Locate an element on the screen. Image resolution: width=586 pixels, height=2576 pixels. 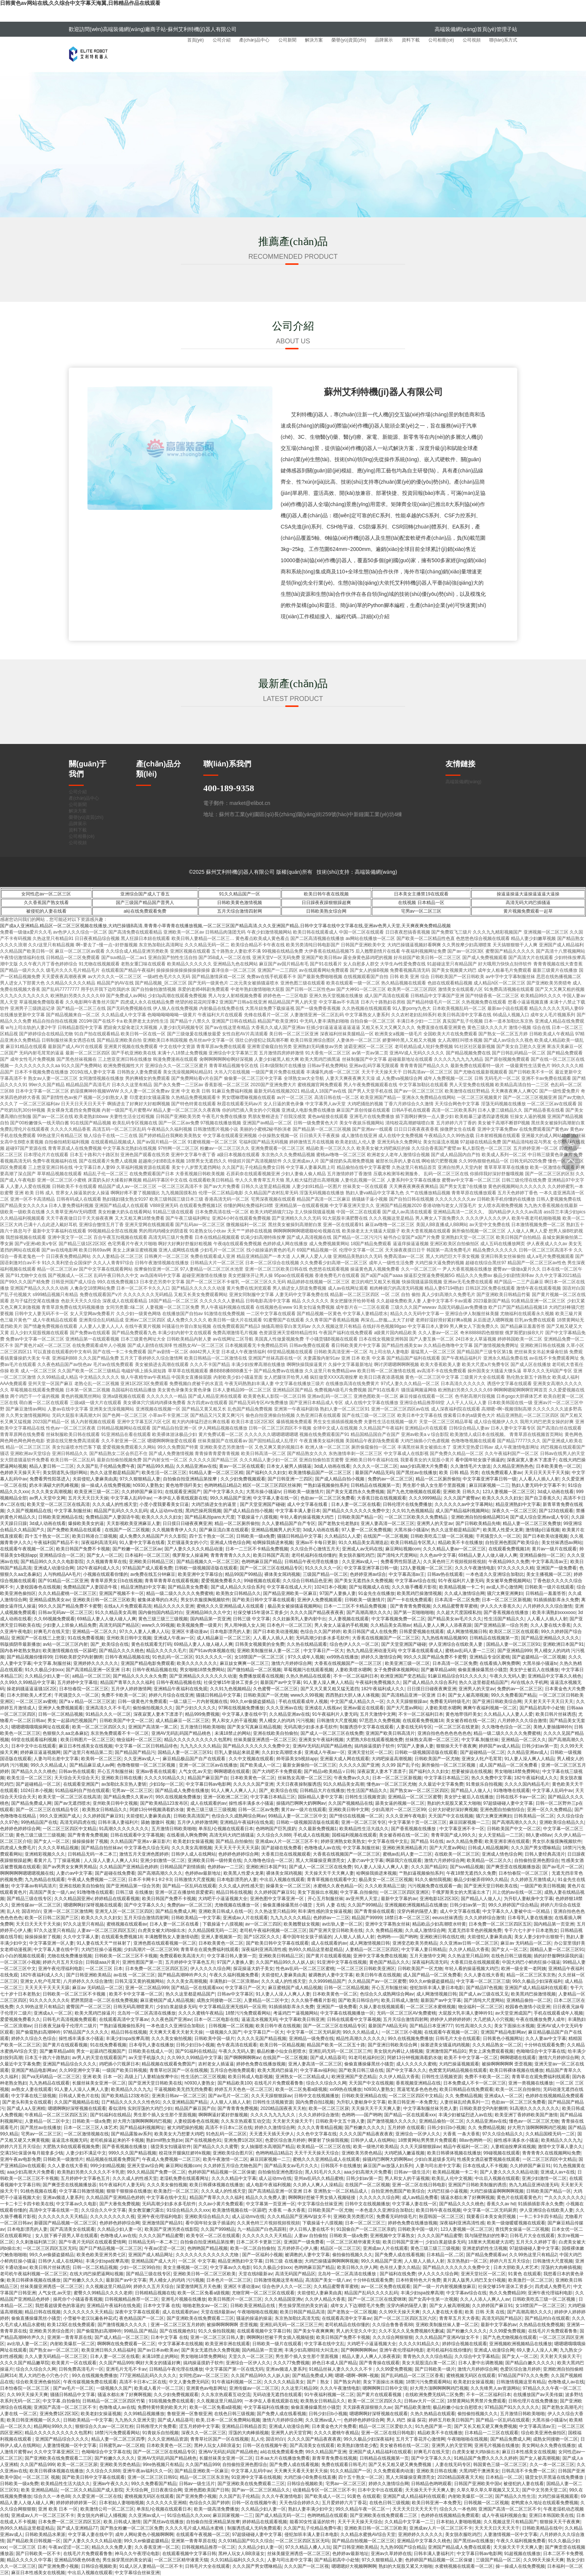
黄色国产精品久久久 is located at coordinates (389, 1962).